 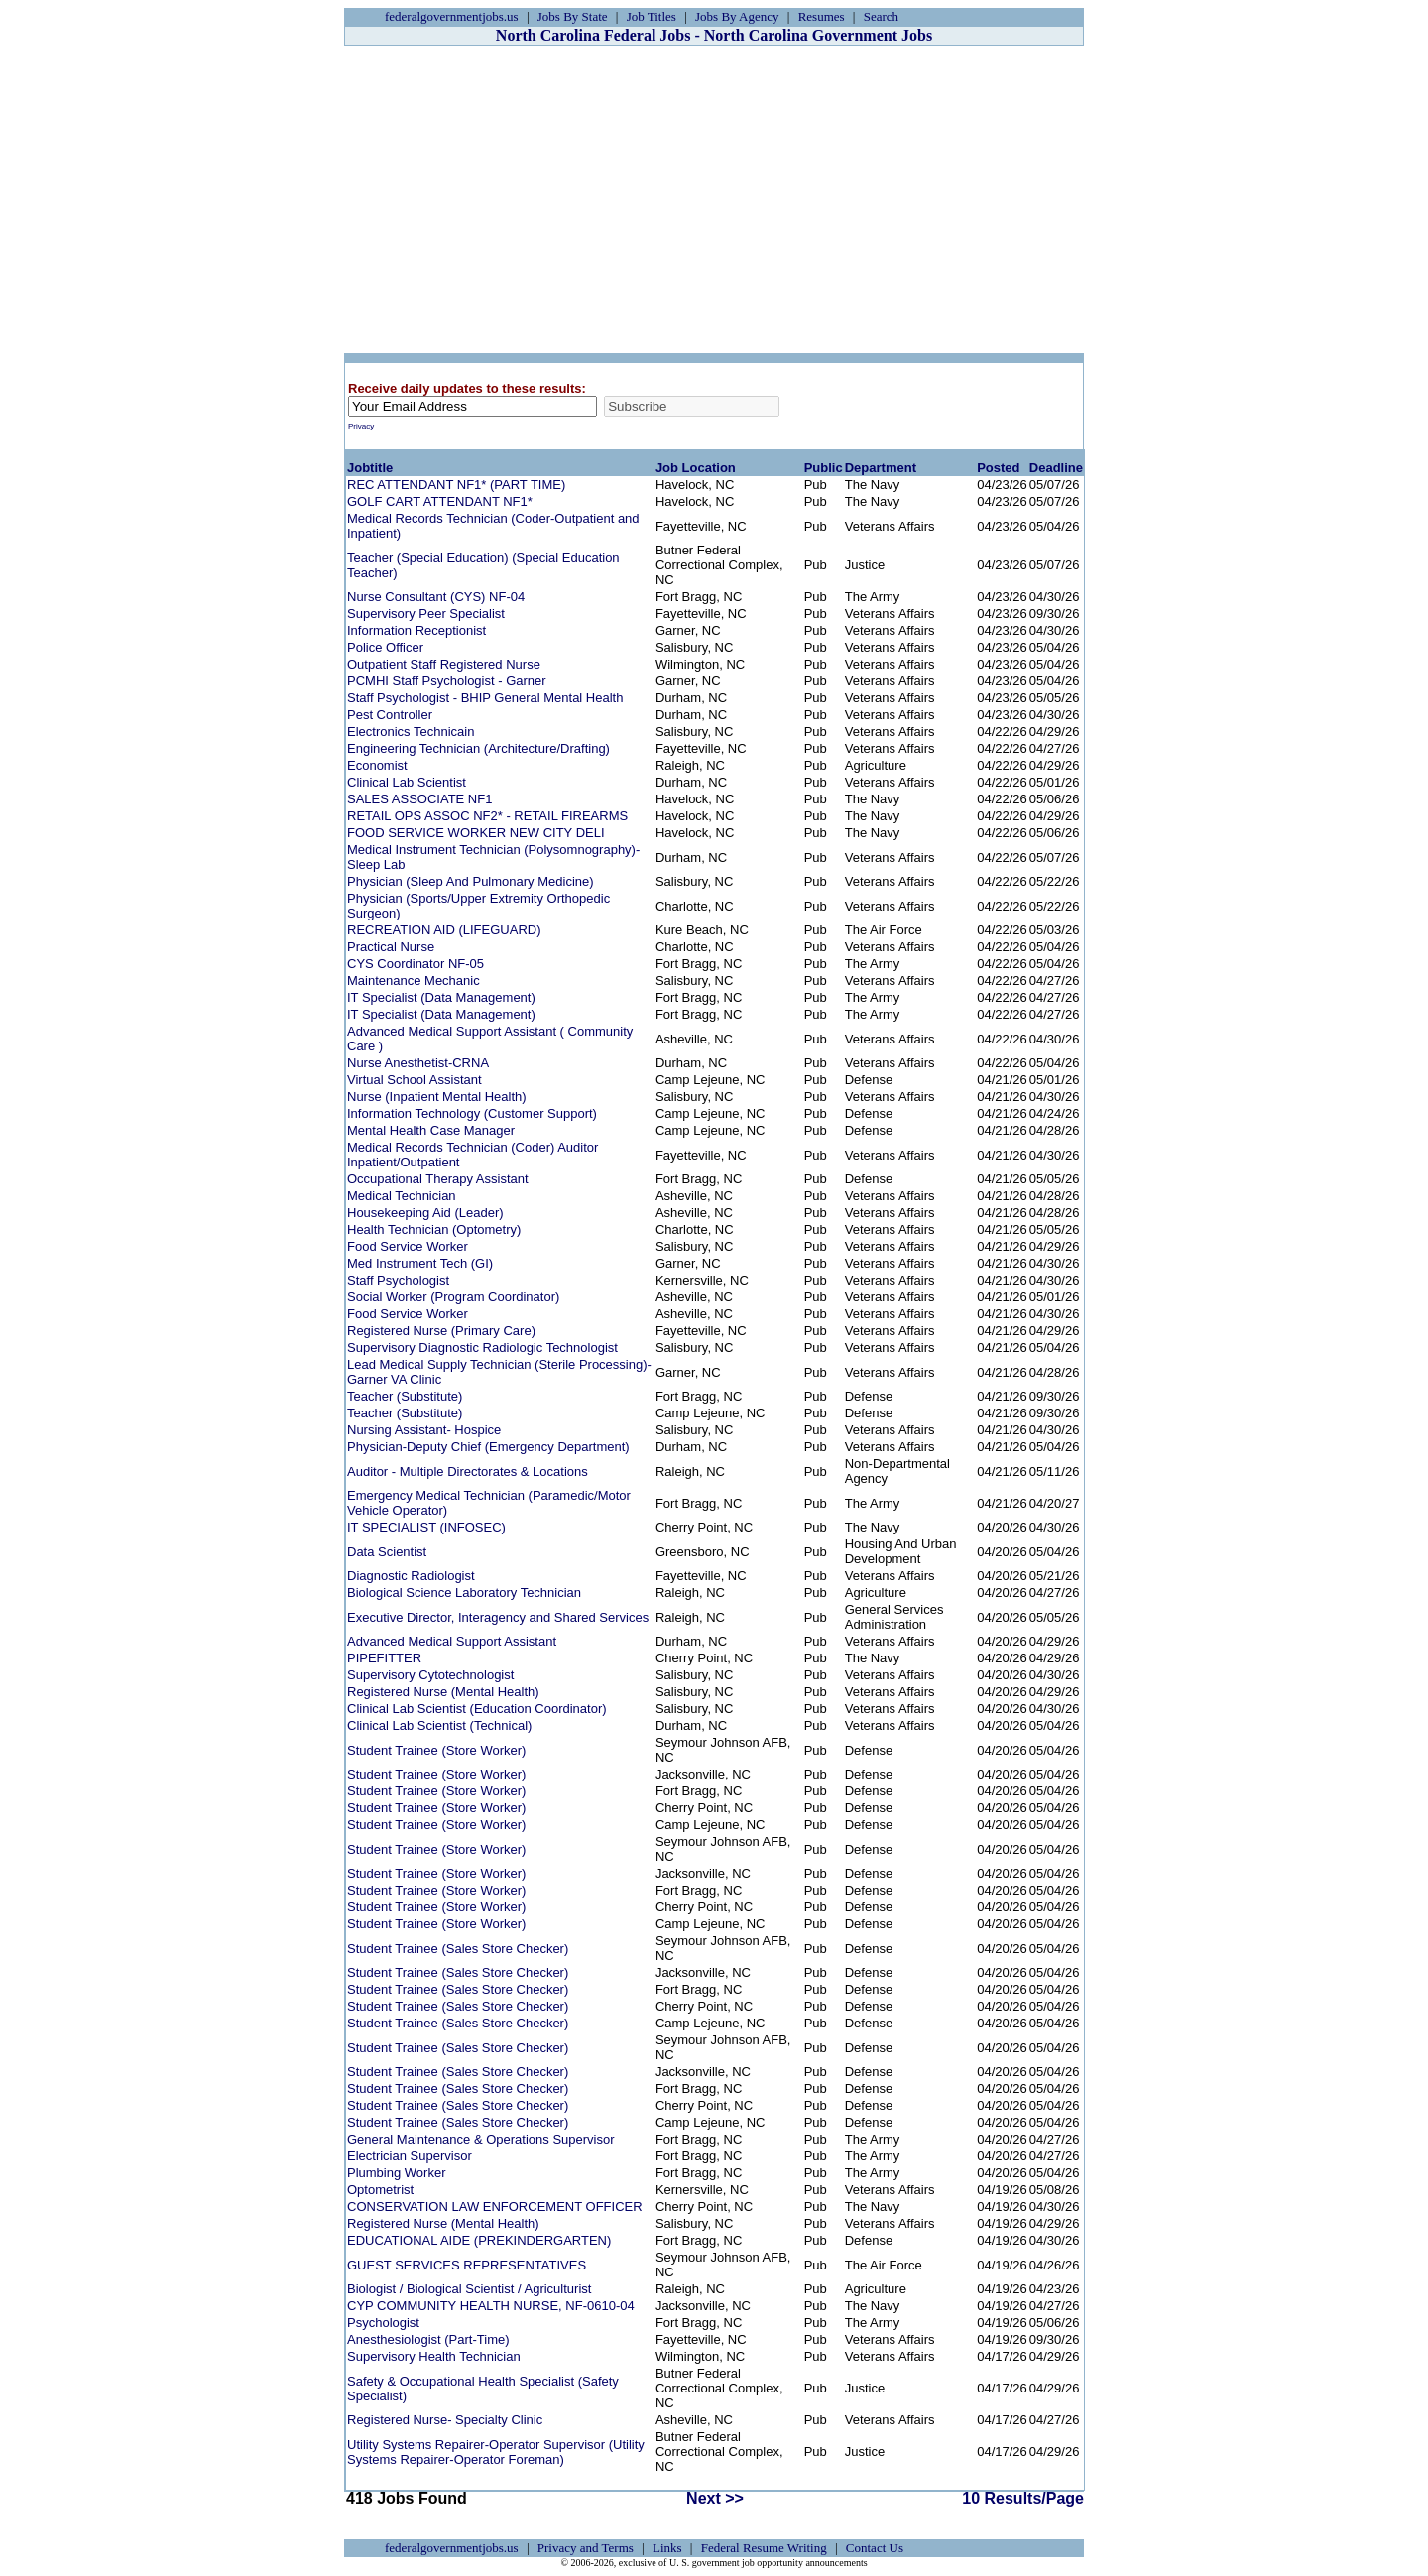 I want to click on Police Officer, so click(x=385, y=647).